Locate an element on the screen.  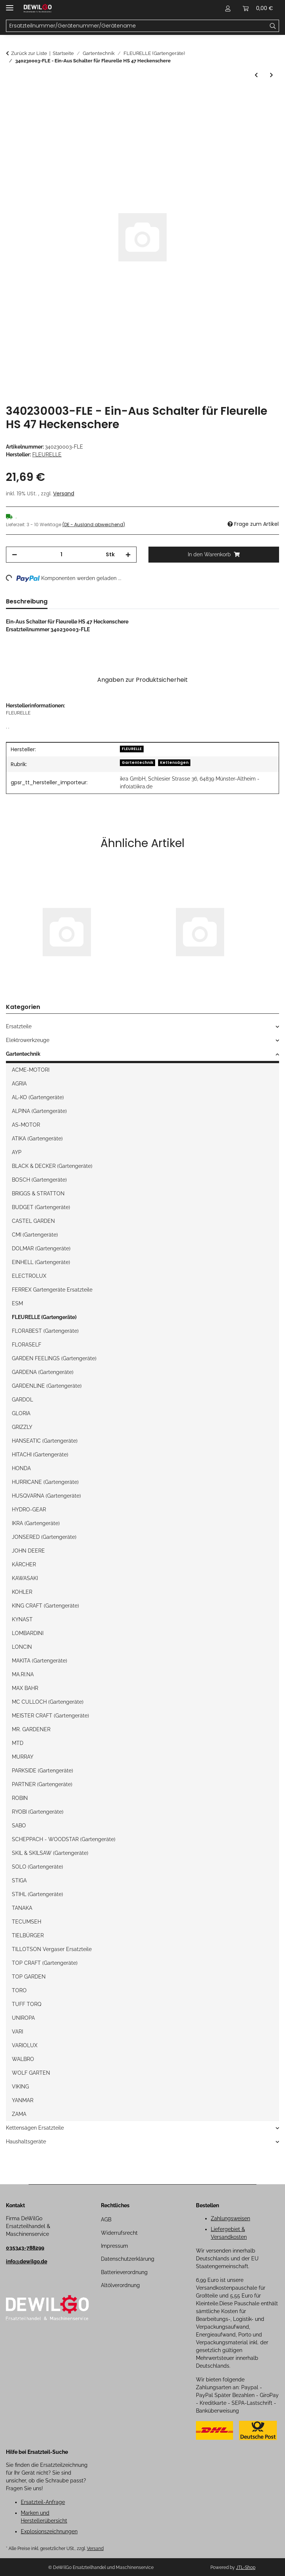
(DE - Ausland abweichend) [button] is located at coordinates (93, 524).